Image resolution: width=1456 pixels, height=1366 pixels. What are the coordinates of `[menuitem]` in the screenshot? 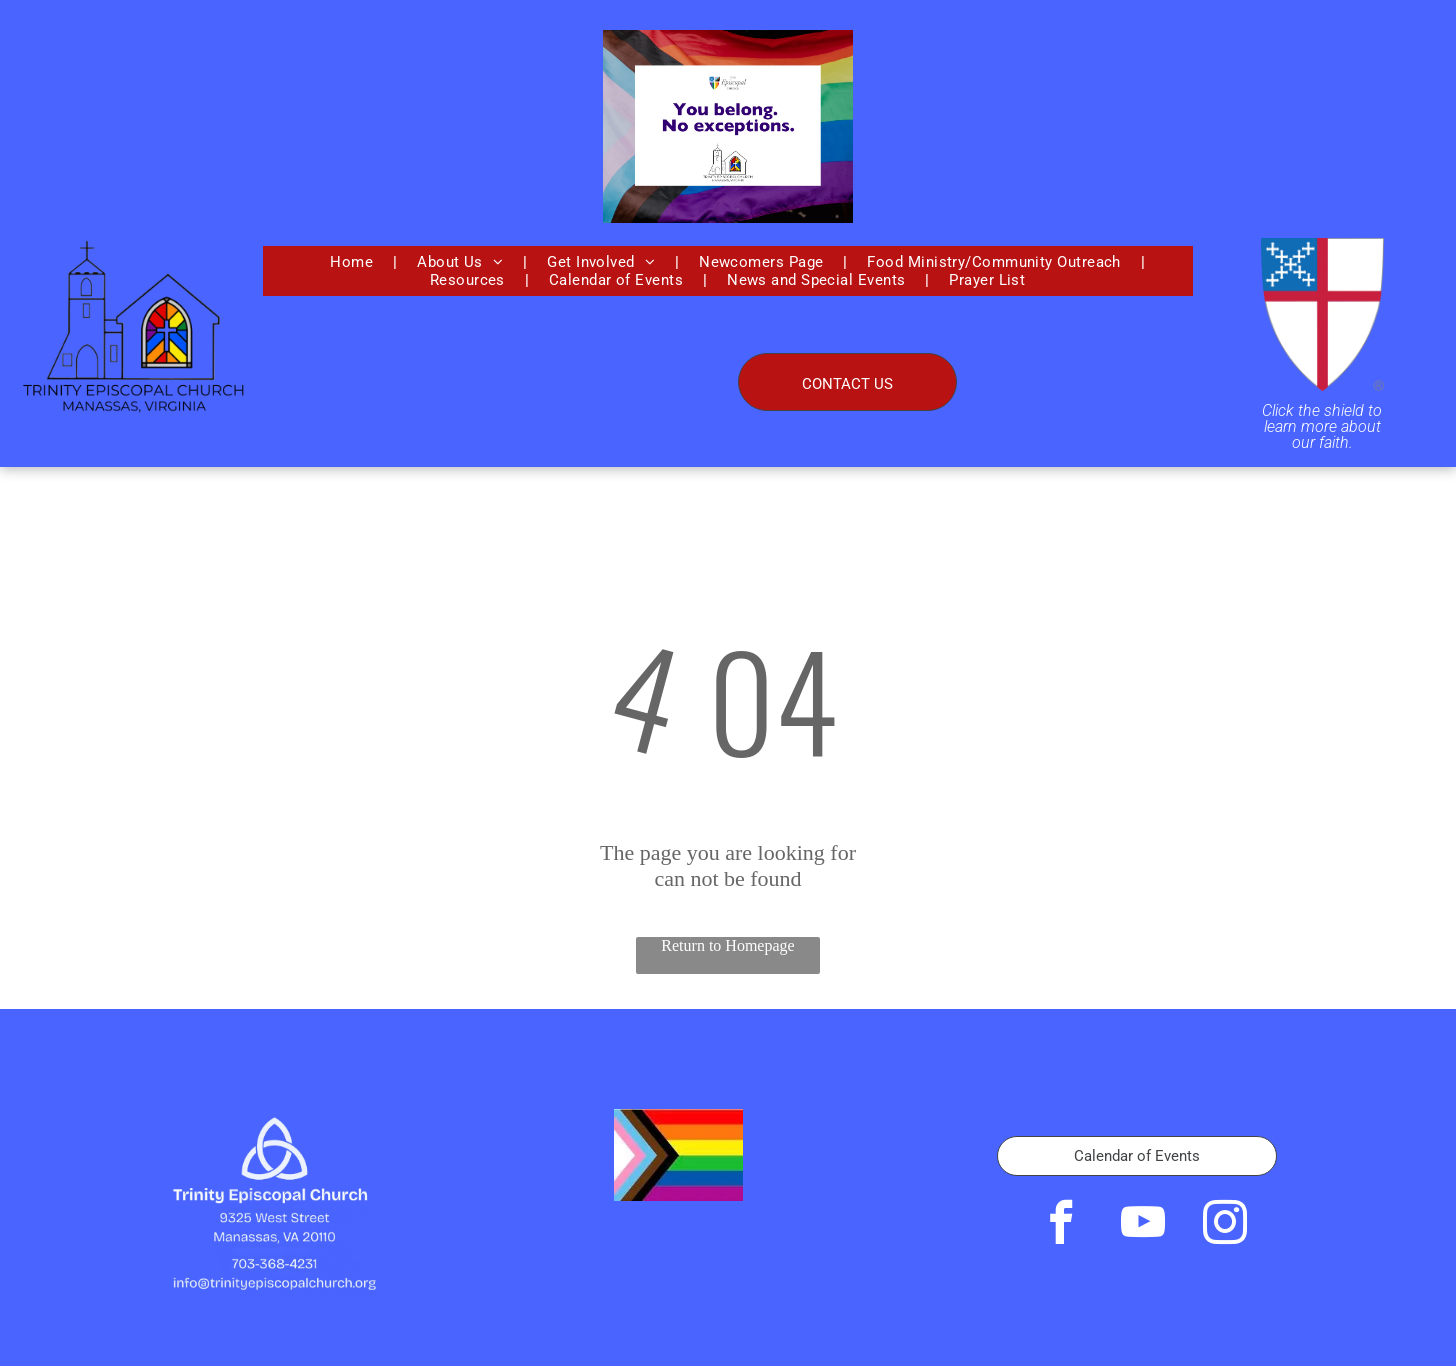 It's located at (353, 262).